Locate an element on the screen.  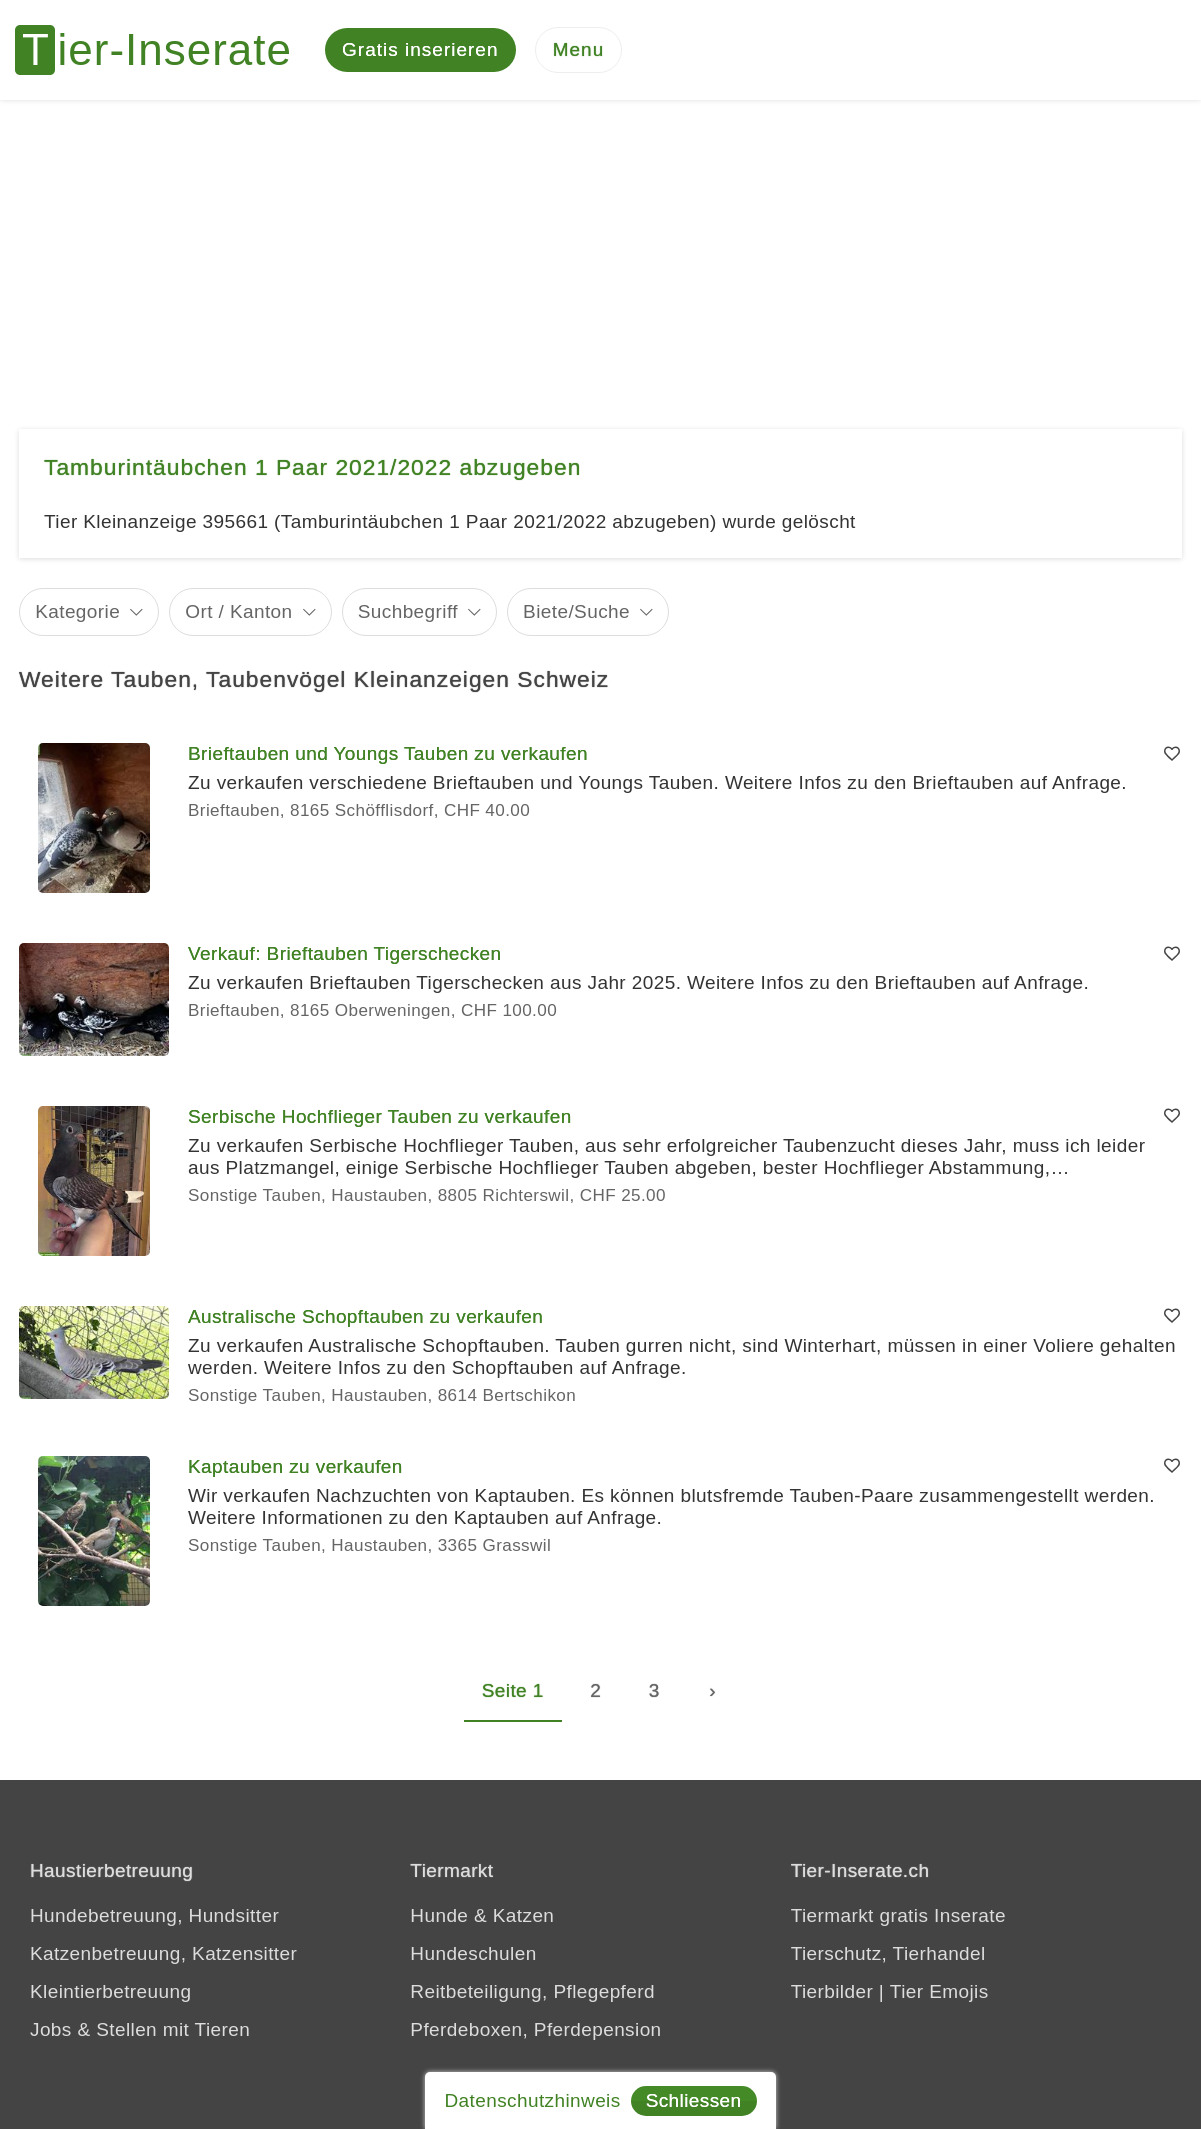
Tier Emojis is located at coordinates (939, 1991).